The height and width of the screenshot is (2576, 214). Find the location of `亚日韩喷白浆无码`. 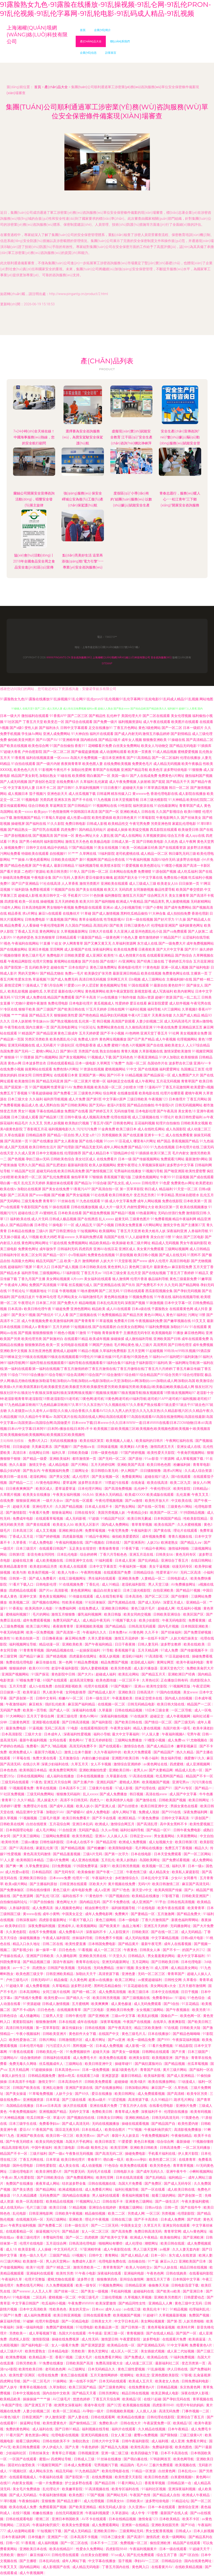

亚日韩喷白浆无码 is located at coordinates (105, 1471).